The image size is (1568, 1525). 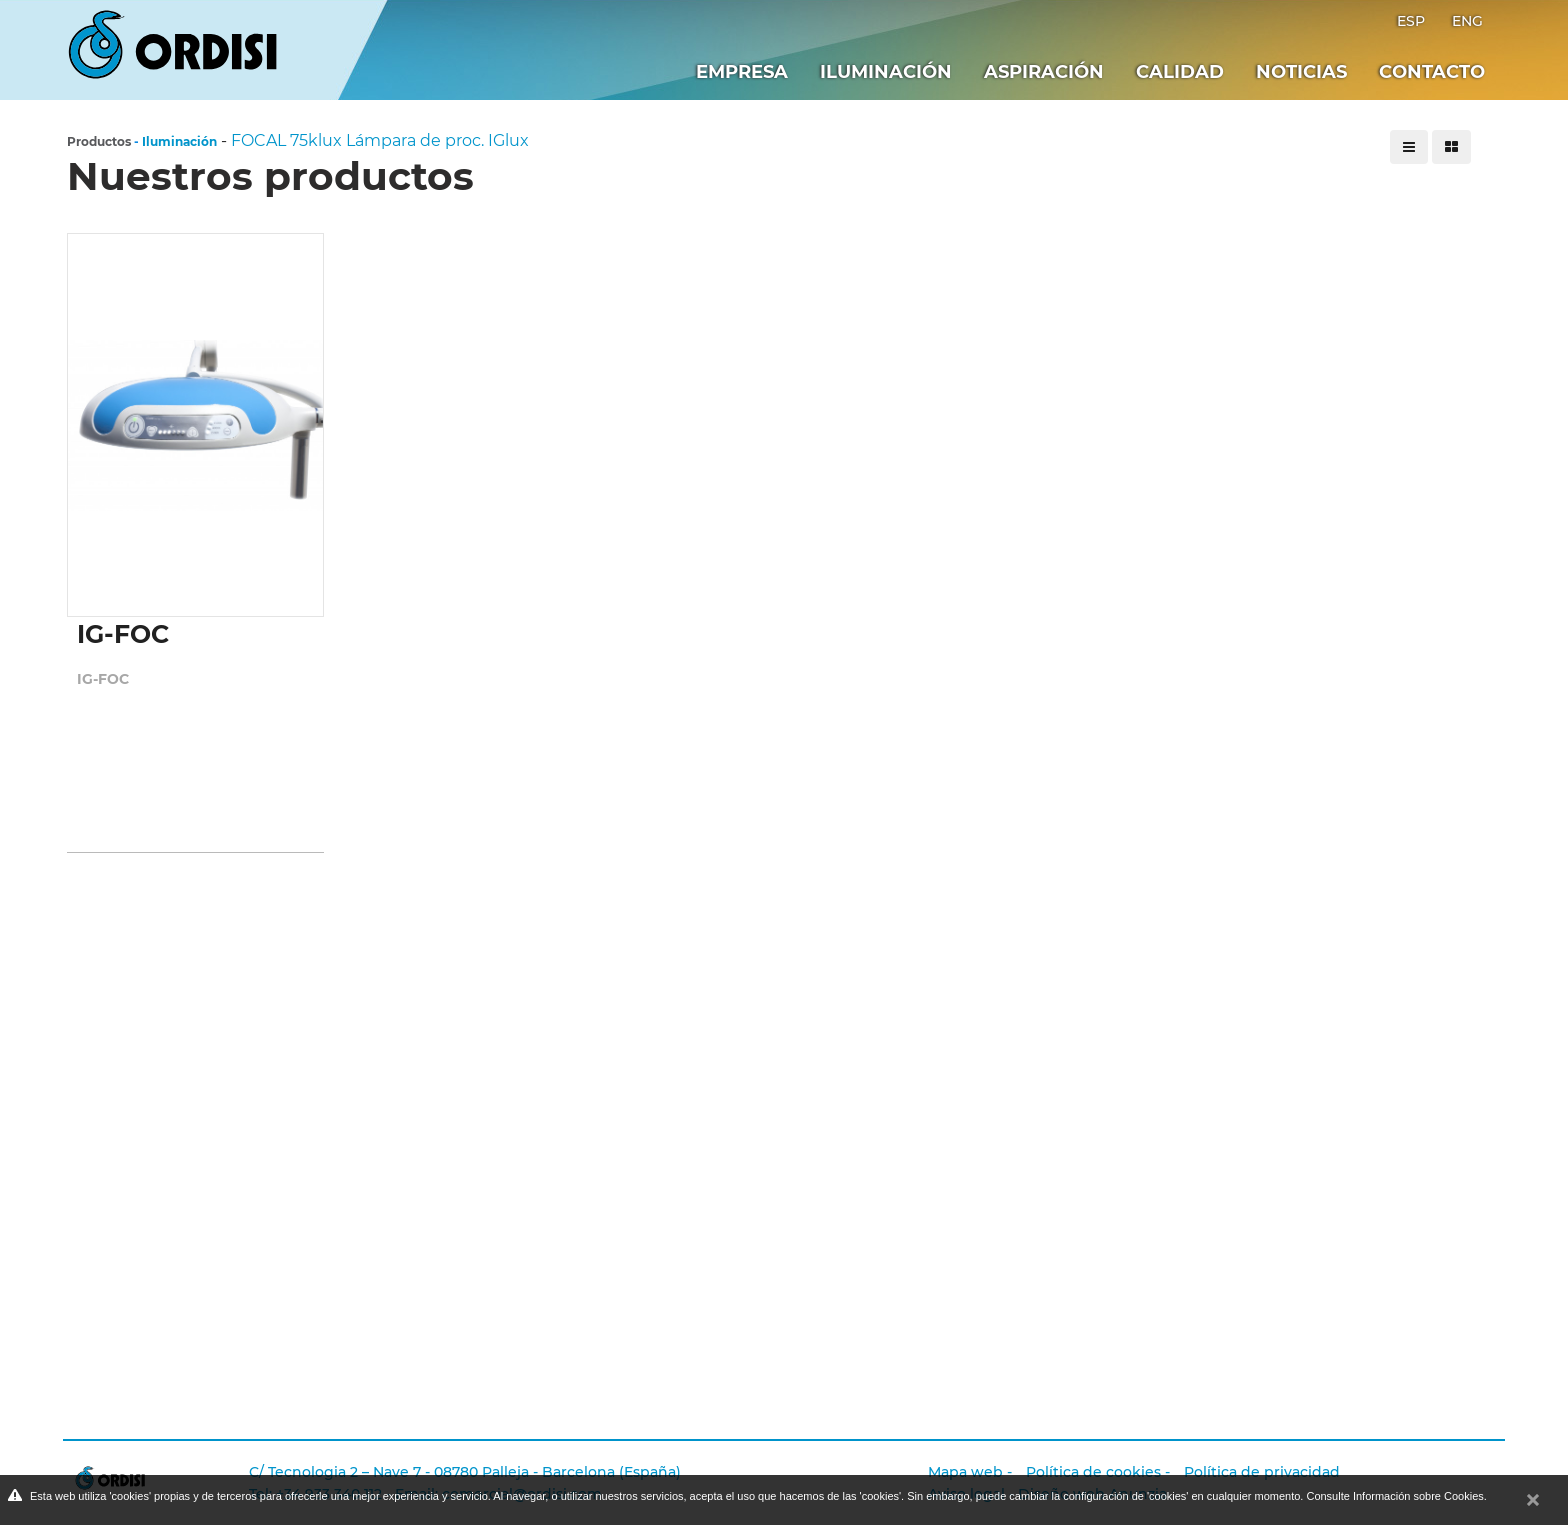 I want to click on Mapa web, so click(x=965, y=1472).